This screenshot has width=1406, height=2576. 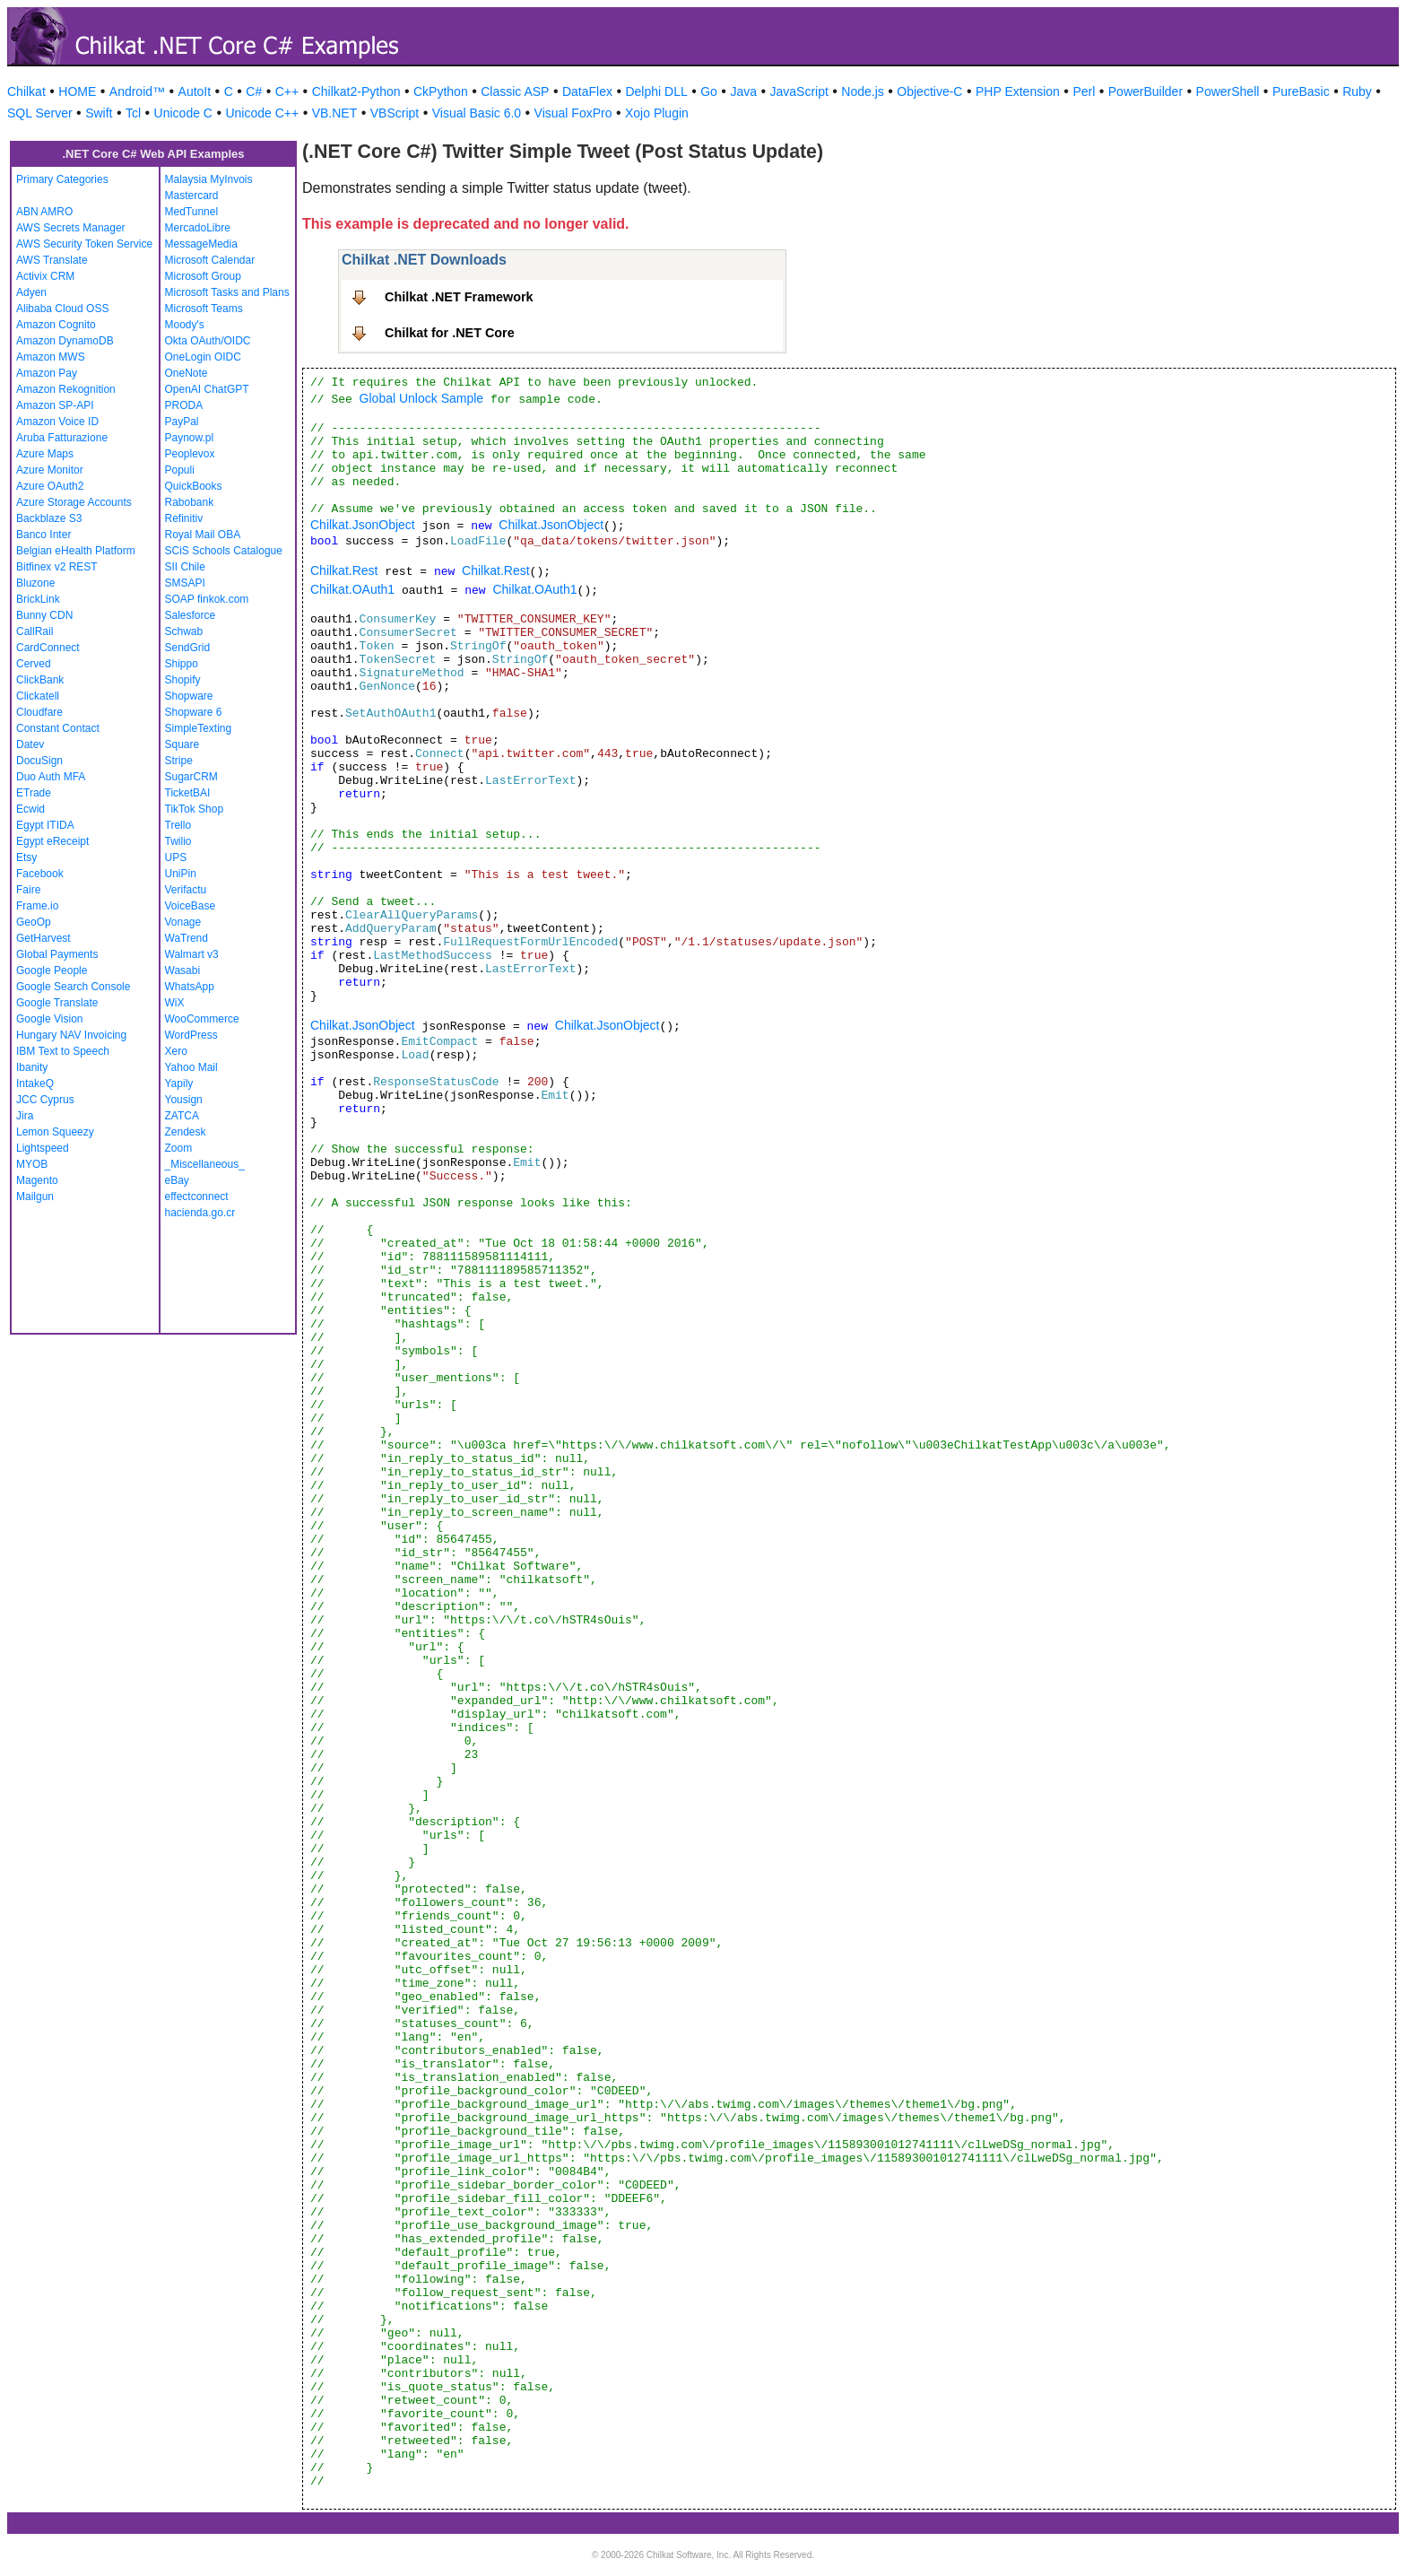 I want to click on Azure Maps, so click(x=45, y=454).